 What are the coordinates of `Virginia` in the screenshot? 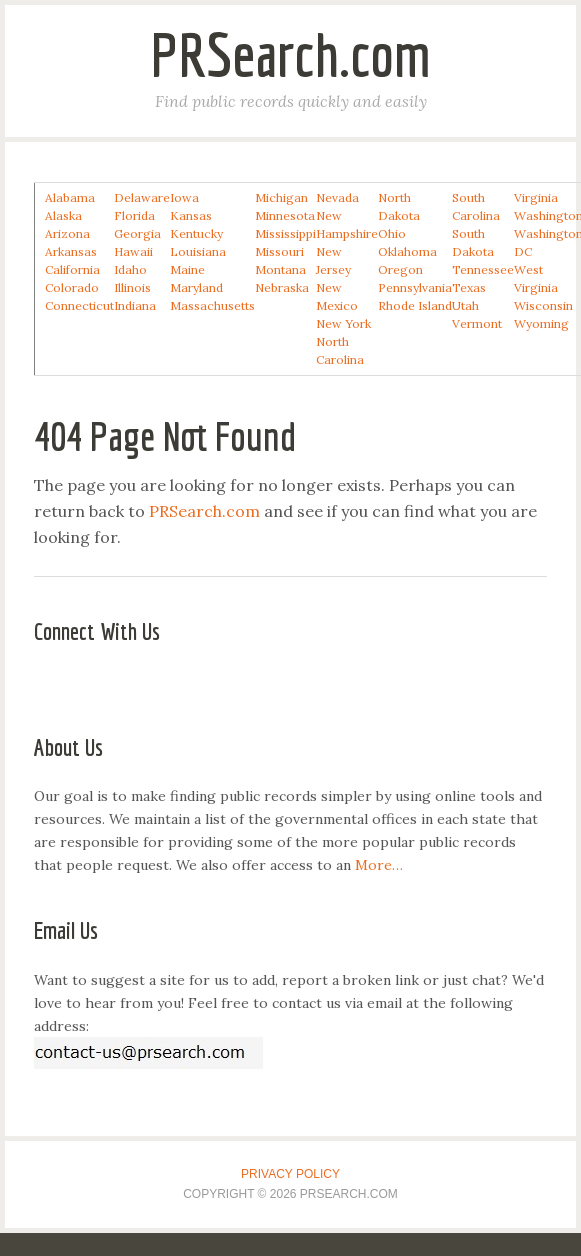 It's located at (536, 197).